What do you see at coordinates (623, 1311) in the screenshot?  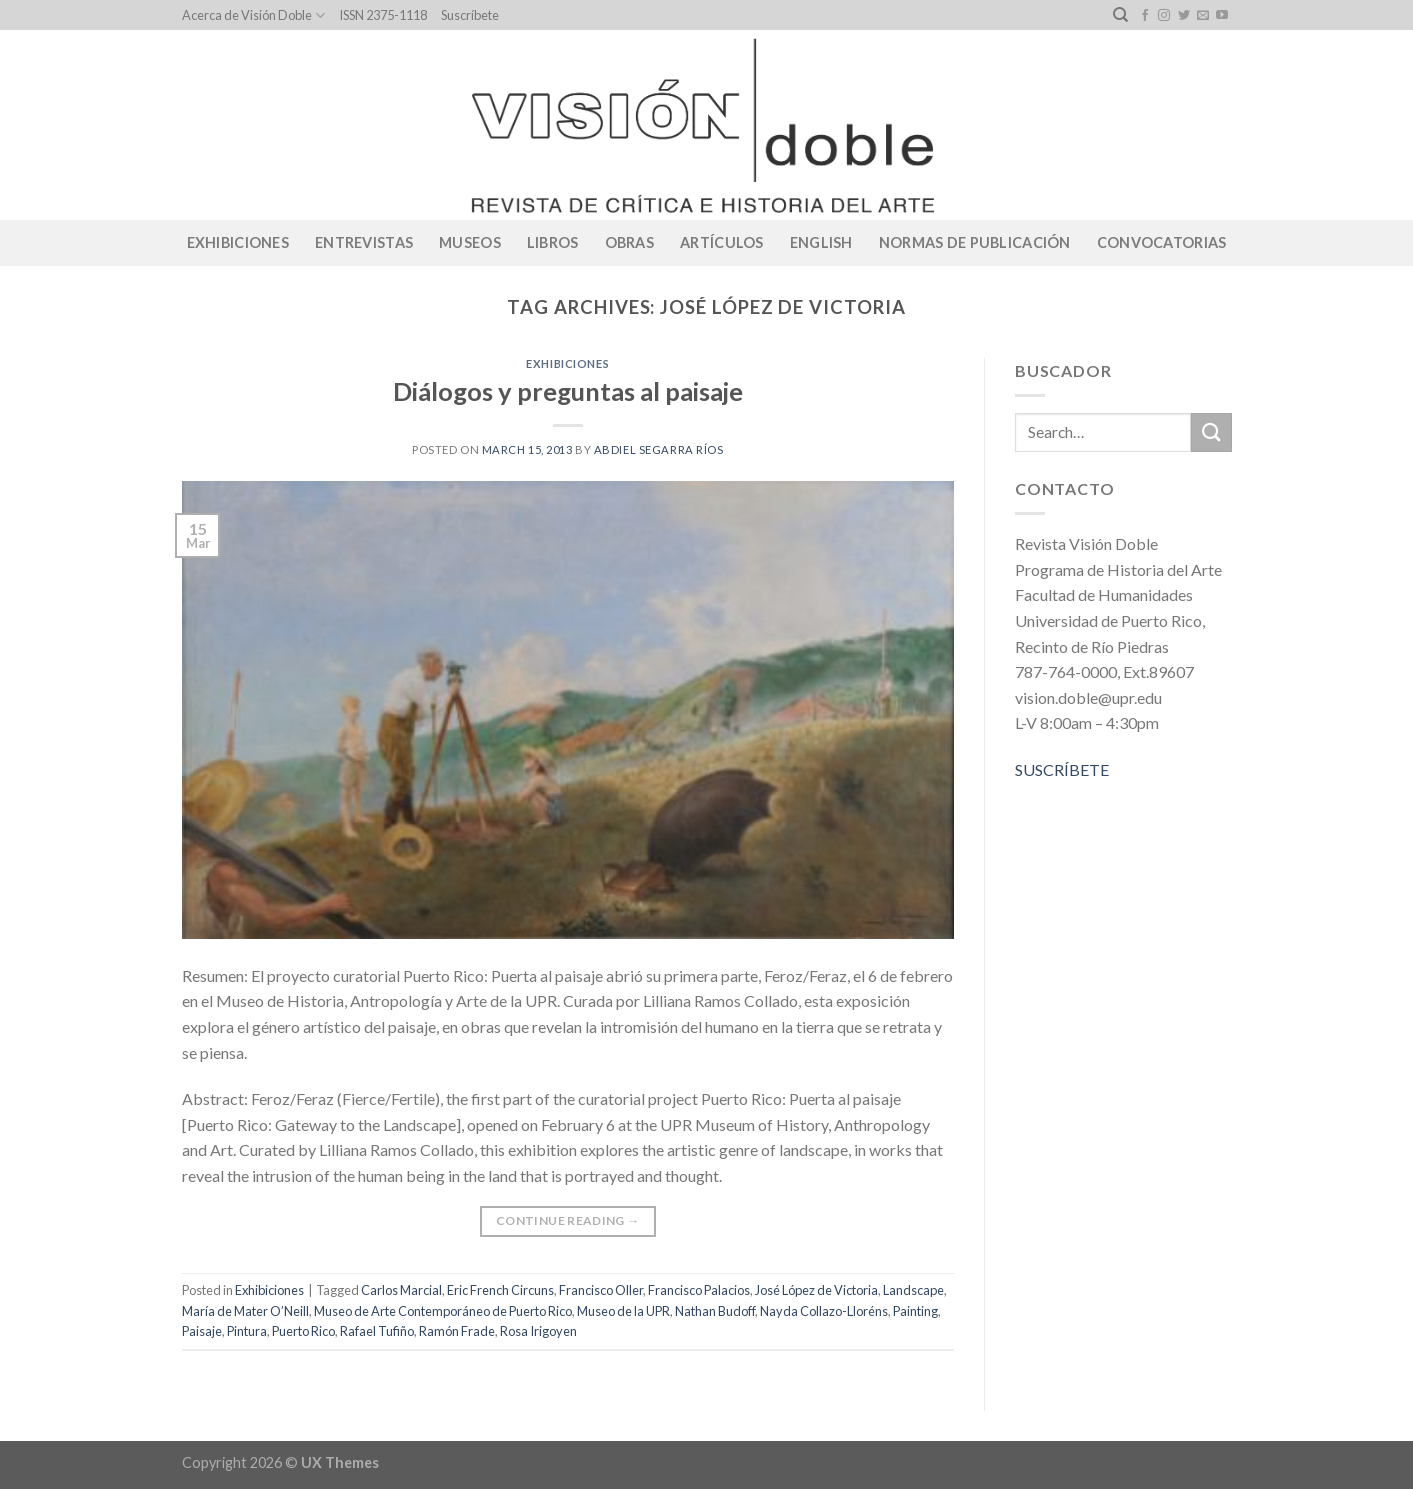 I see `Museo de la UPR` at bounding box center [623, 1311].